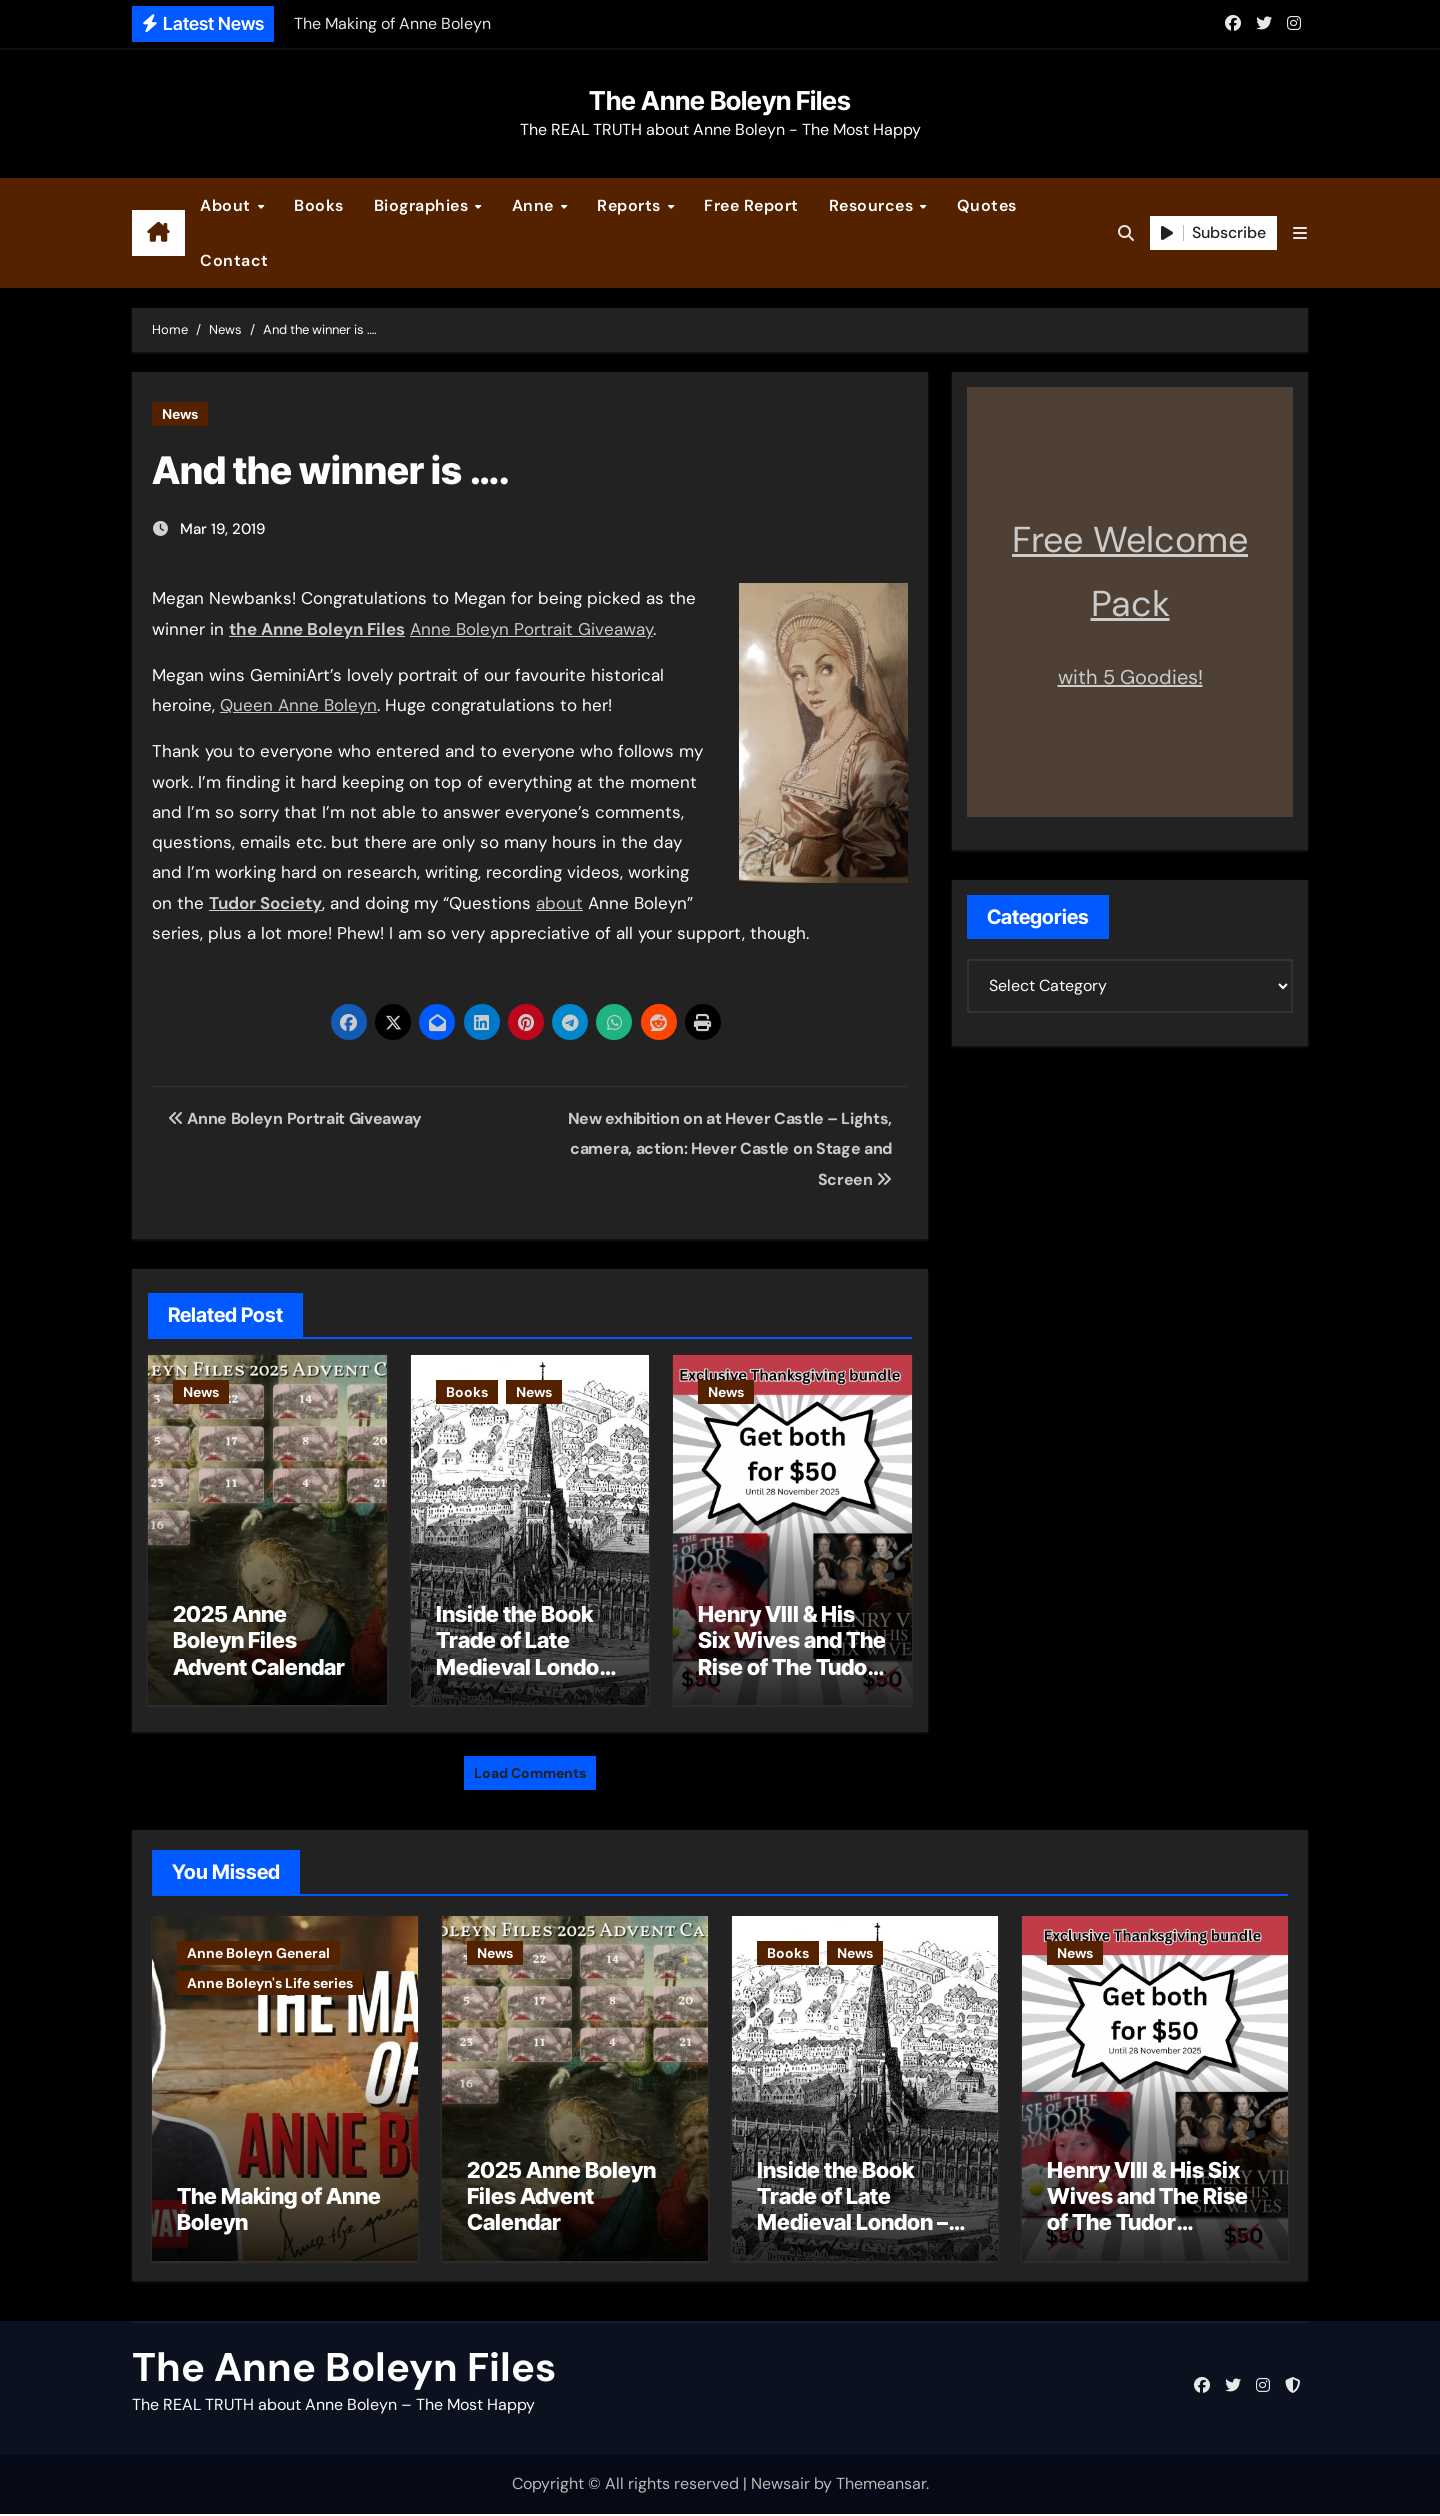 The height and width of the screenshot is (2516, 1440). What do you see at coordinates (1300, 233) in the screenshot?
I see `[button]` at bounding box center [1300, 233].